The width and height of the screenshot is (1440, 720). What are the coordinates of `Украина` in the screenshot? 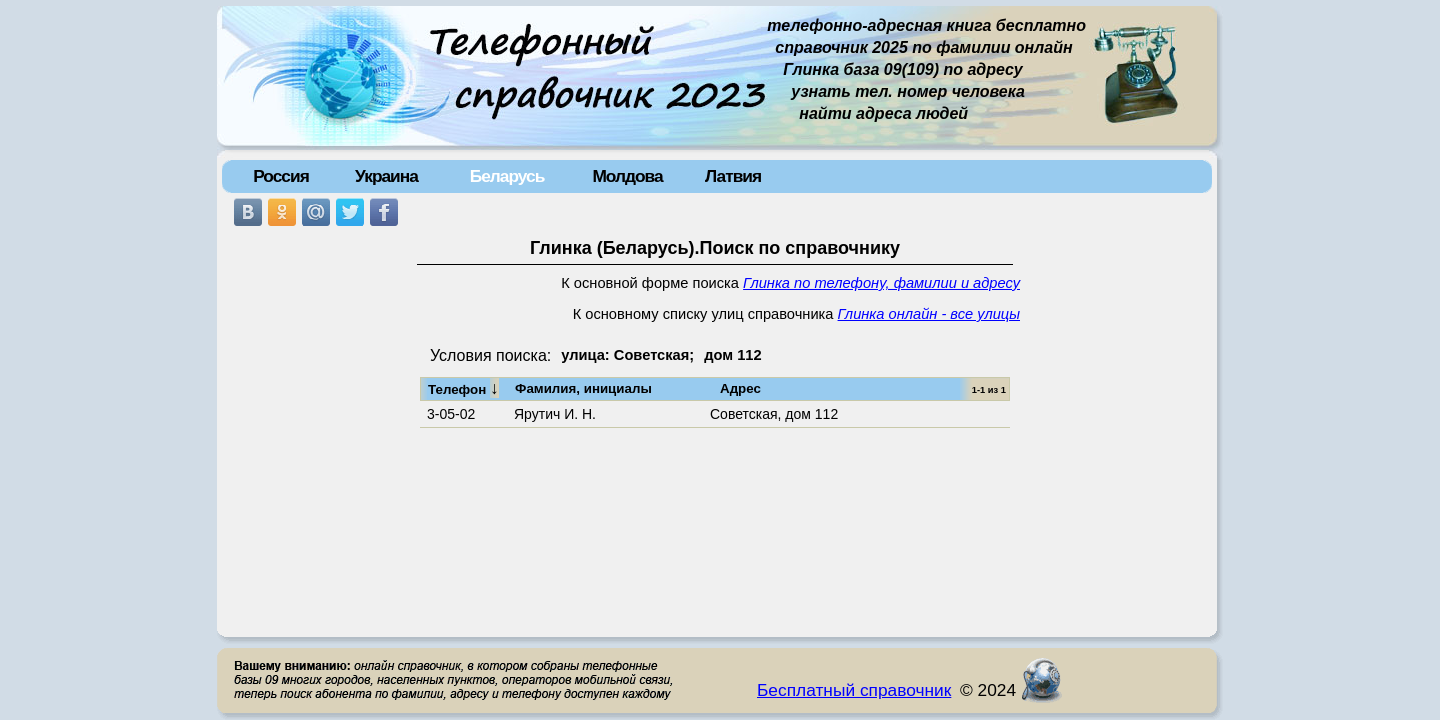 It's located at (386, 176).